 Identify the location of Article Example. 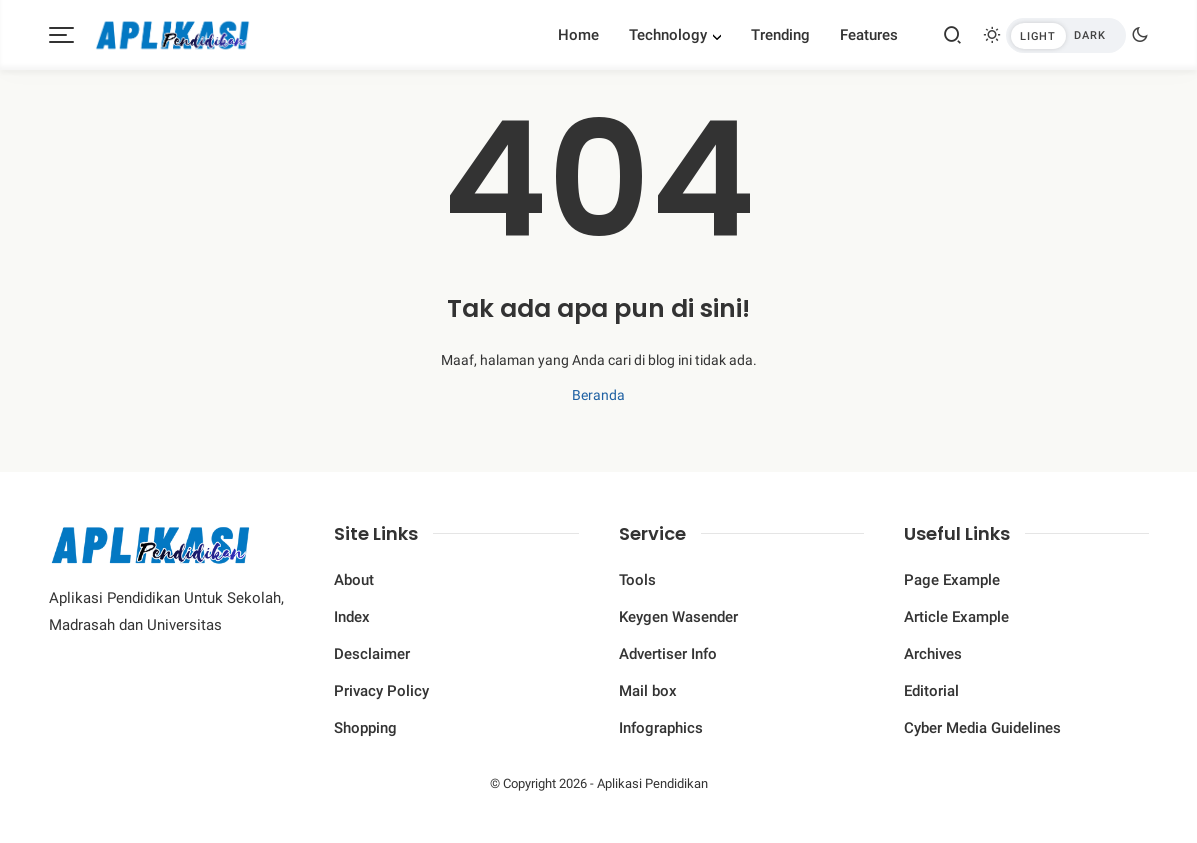
(956, 617).